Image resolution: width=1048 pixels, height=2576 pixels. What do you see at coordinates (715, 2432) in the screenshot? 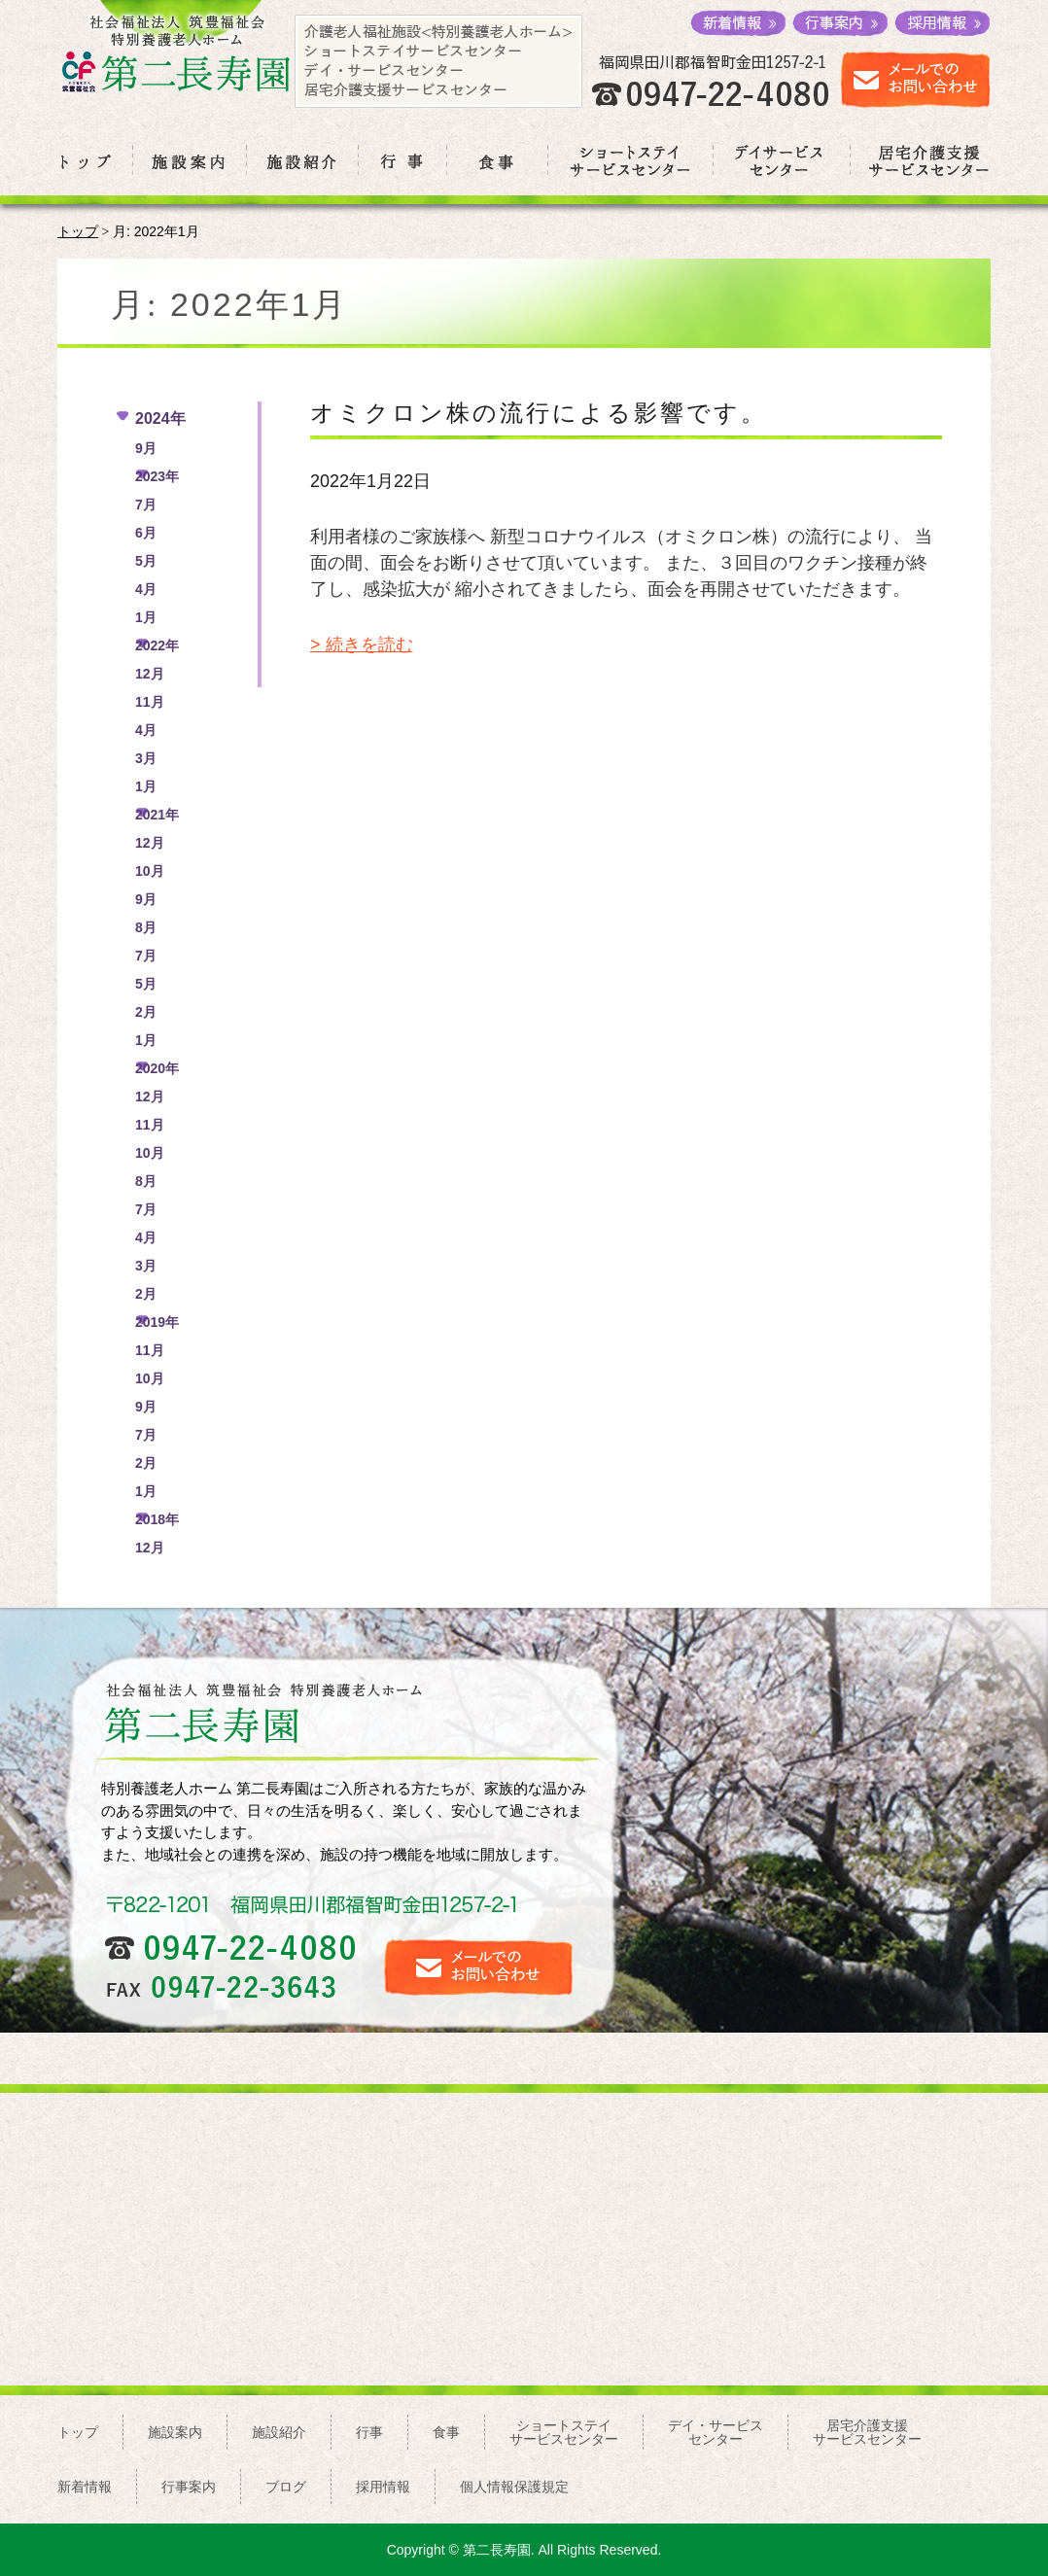
I see `デイ・サービスセンター` at bounding box center [715, 2432].